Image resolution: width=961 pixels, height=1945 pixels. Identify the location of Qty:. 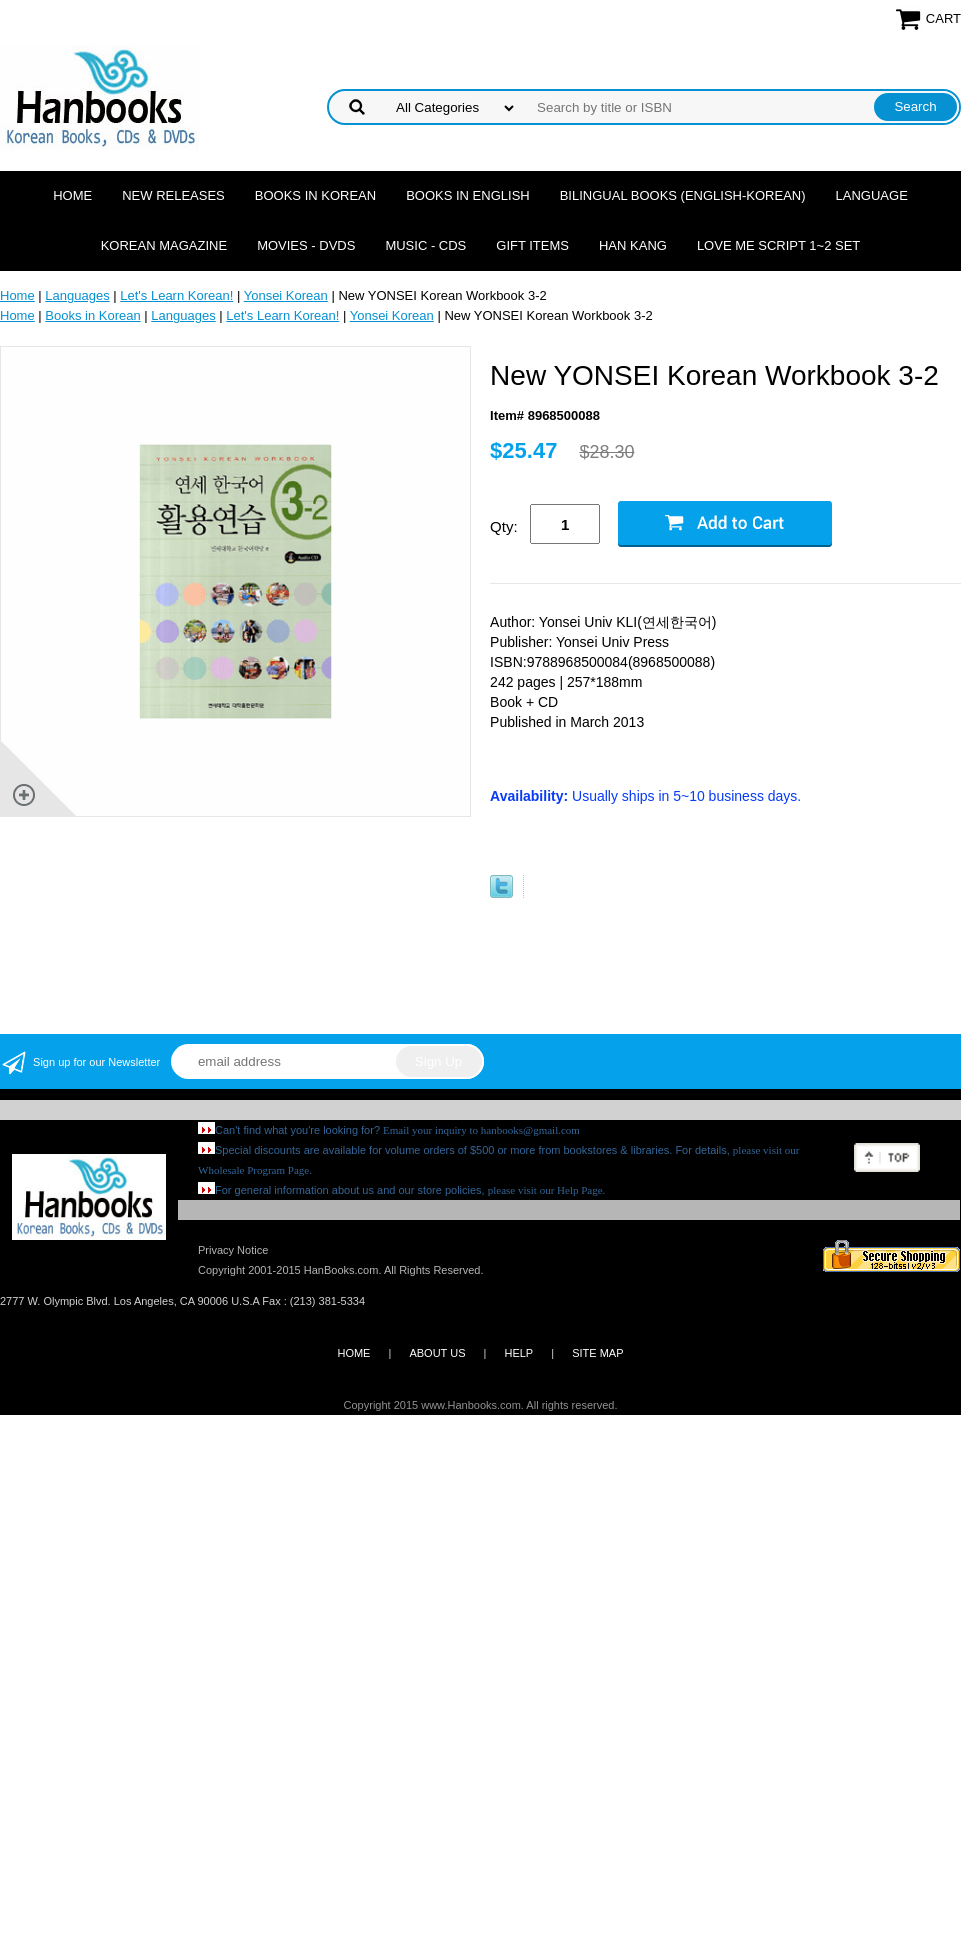
(504, 526).